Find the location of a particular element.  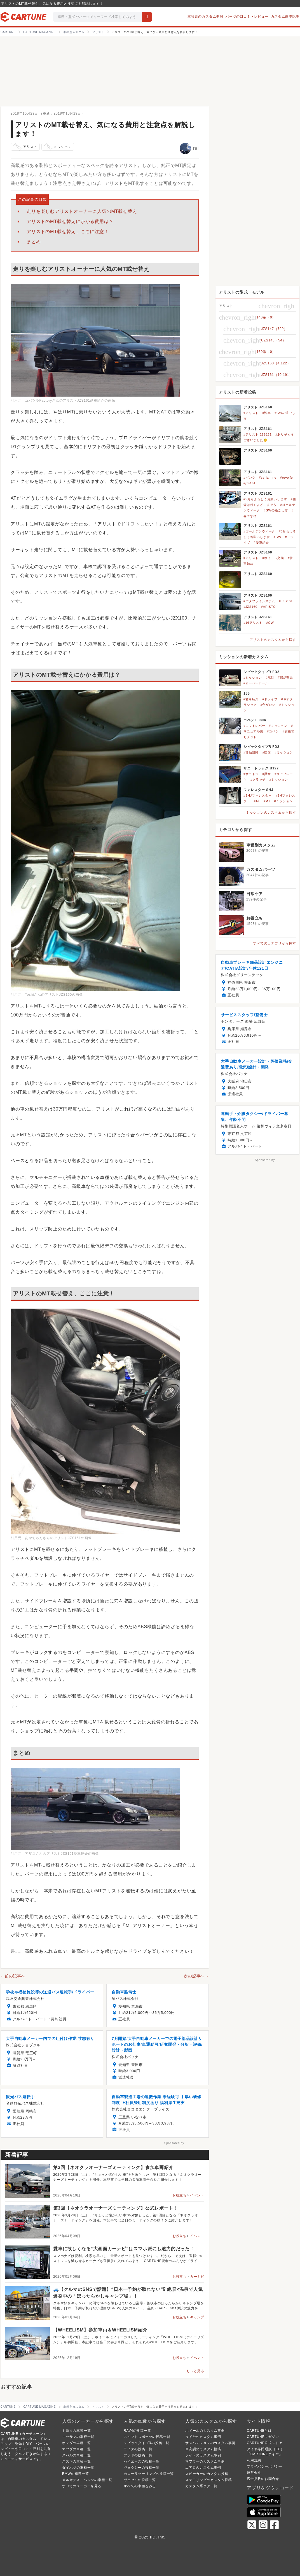

すべての車種をみる is located at coordinates (140, 2486).